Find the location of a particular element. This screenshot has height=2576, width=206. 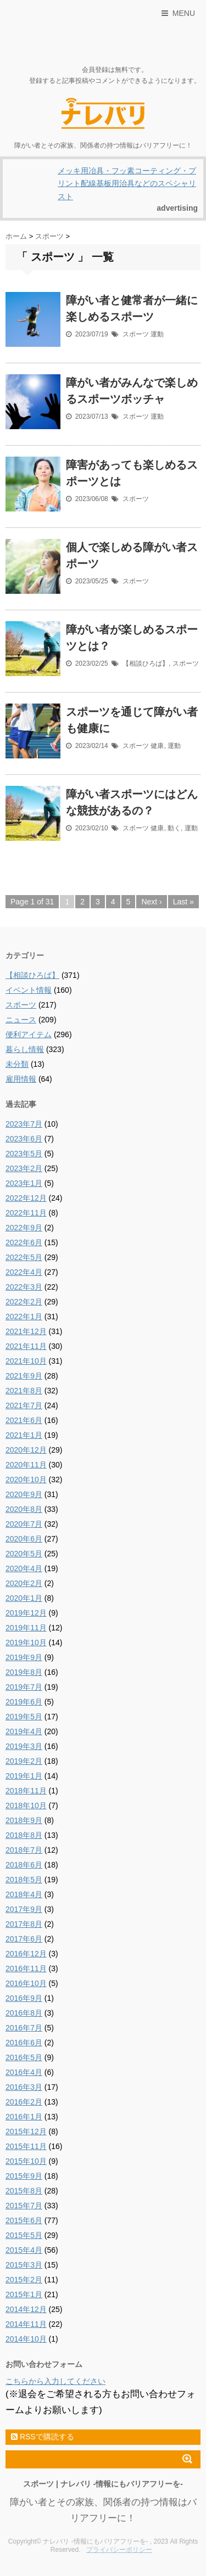

2015年10月 is located at coordinates (26, 2161).